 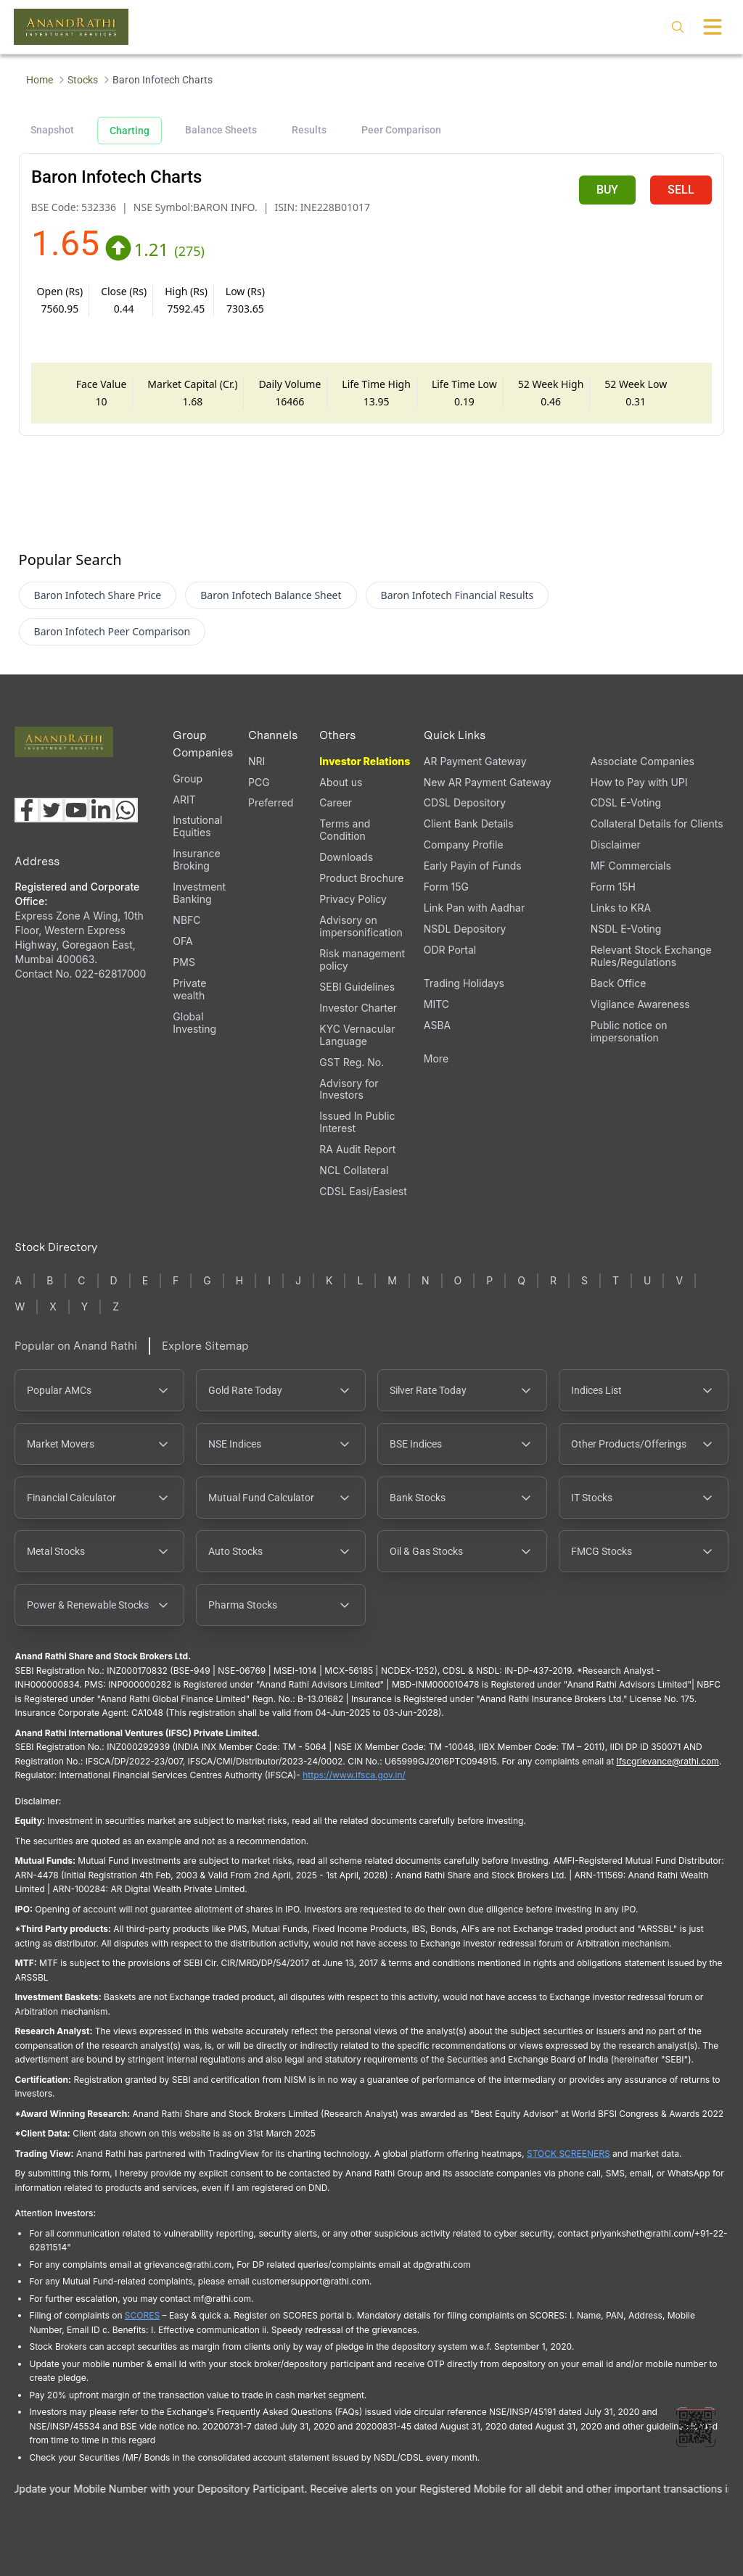 I want to click on AR Payment Gateway, so click(x=475, y=761).